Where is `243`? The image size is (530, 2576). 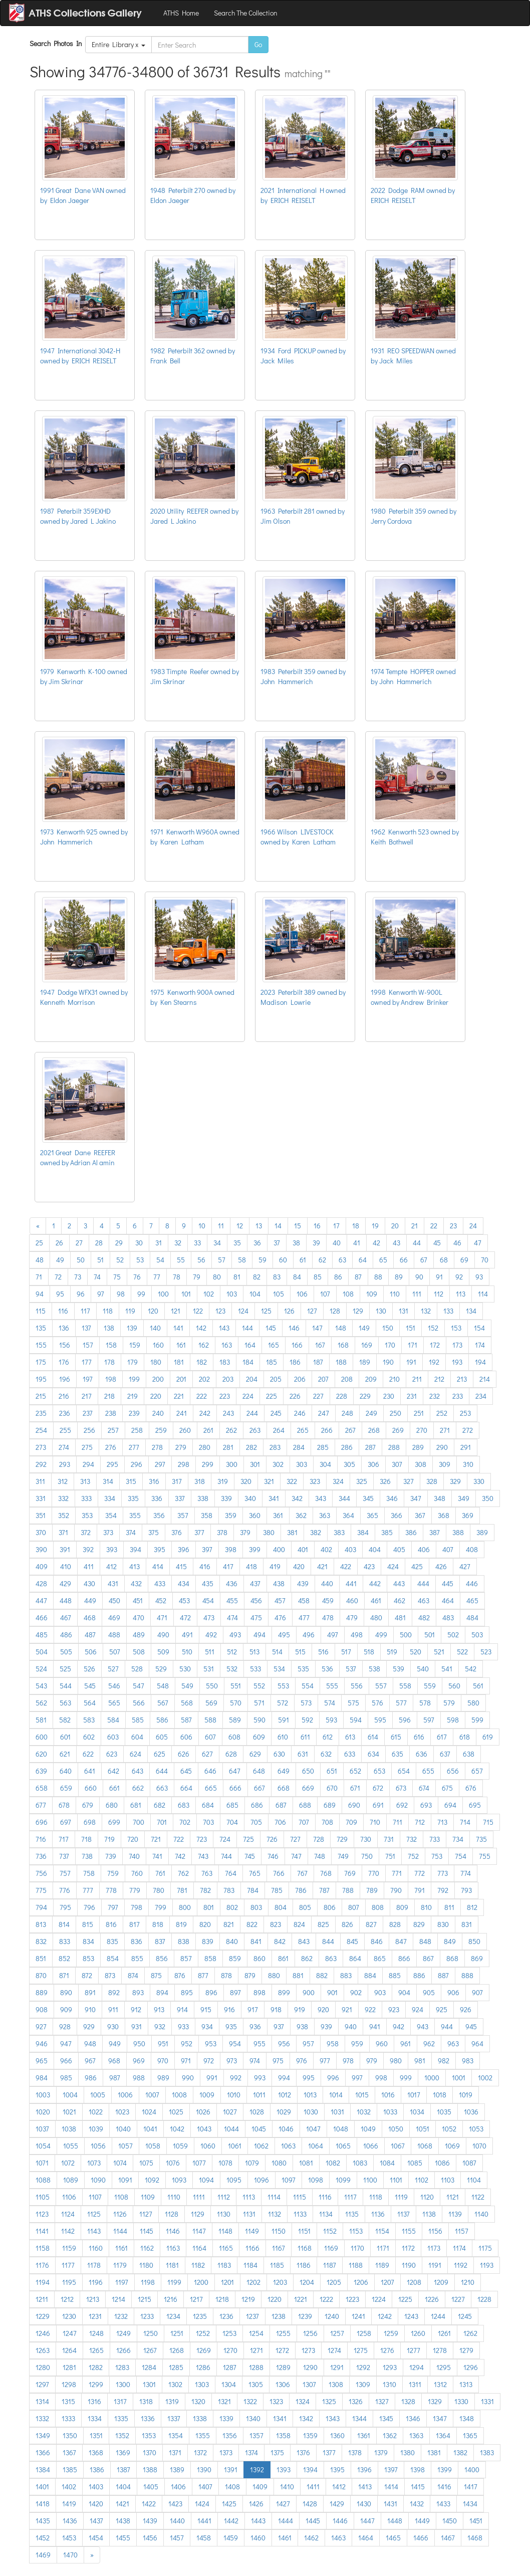 243 is located at coordinates (228, 1413).